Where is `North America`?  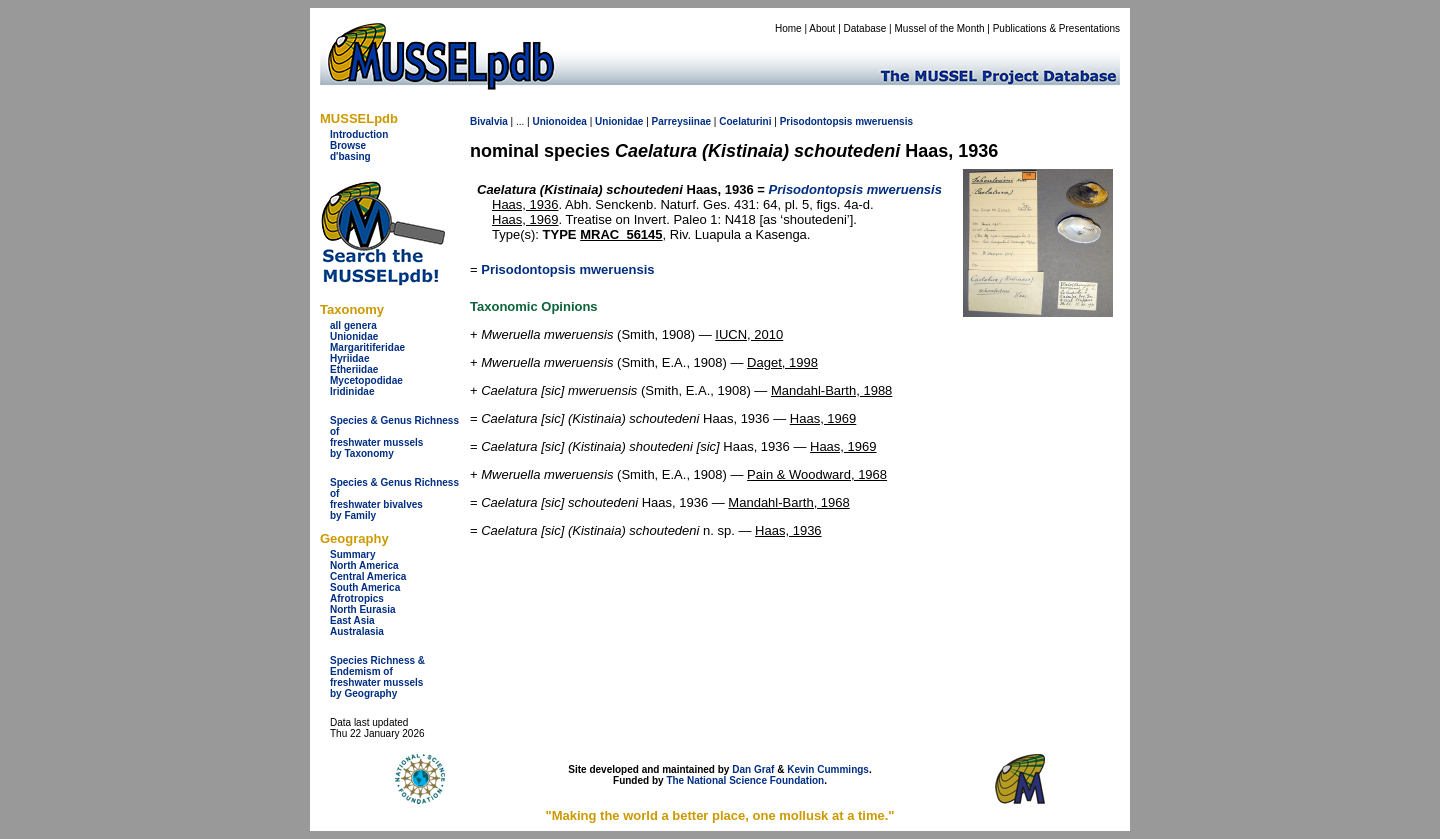
North America is located at coordinates (364, 565).